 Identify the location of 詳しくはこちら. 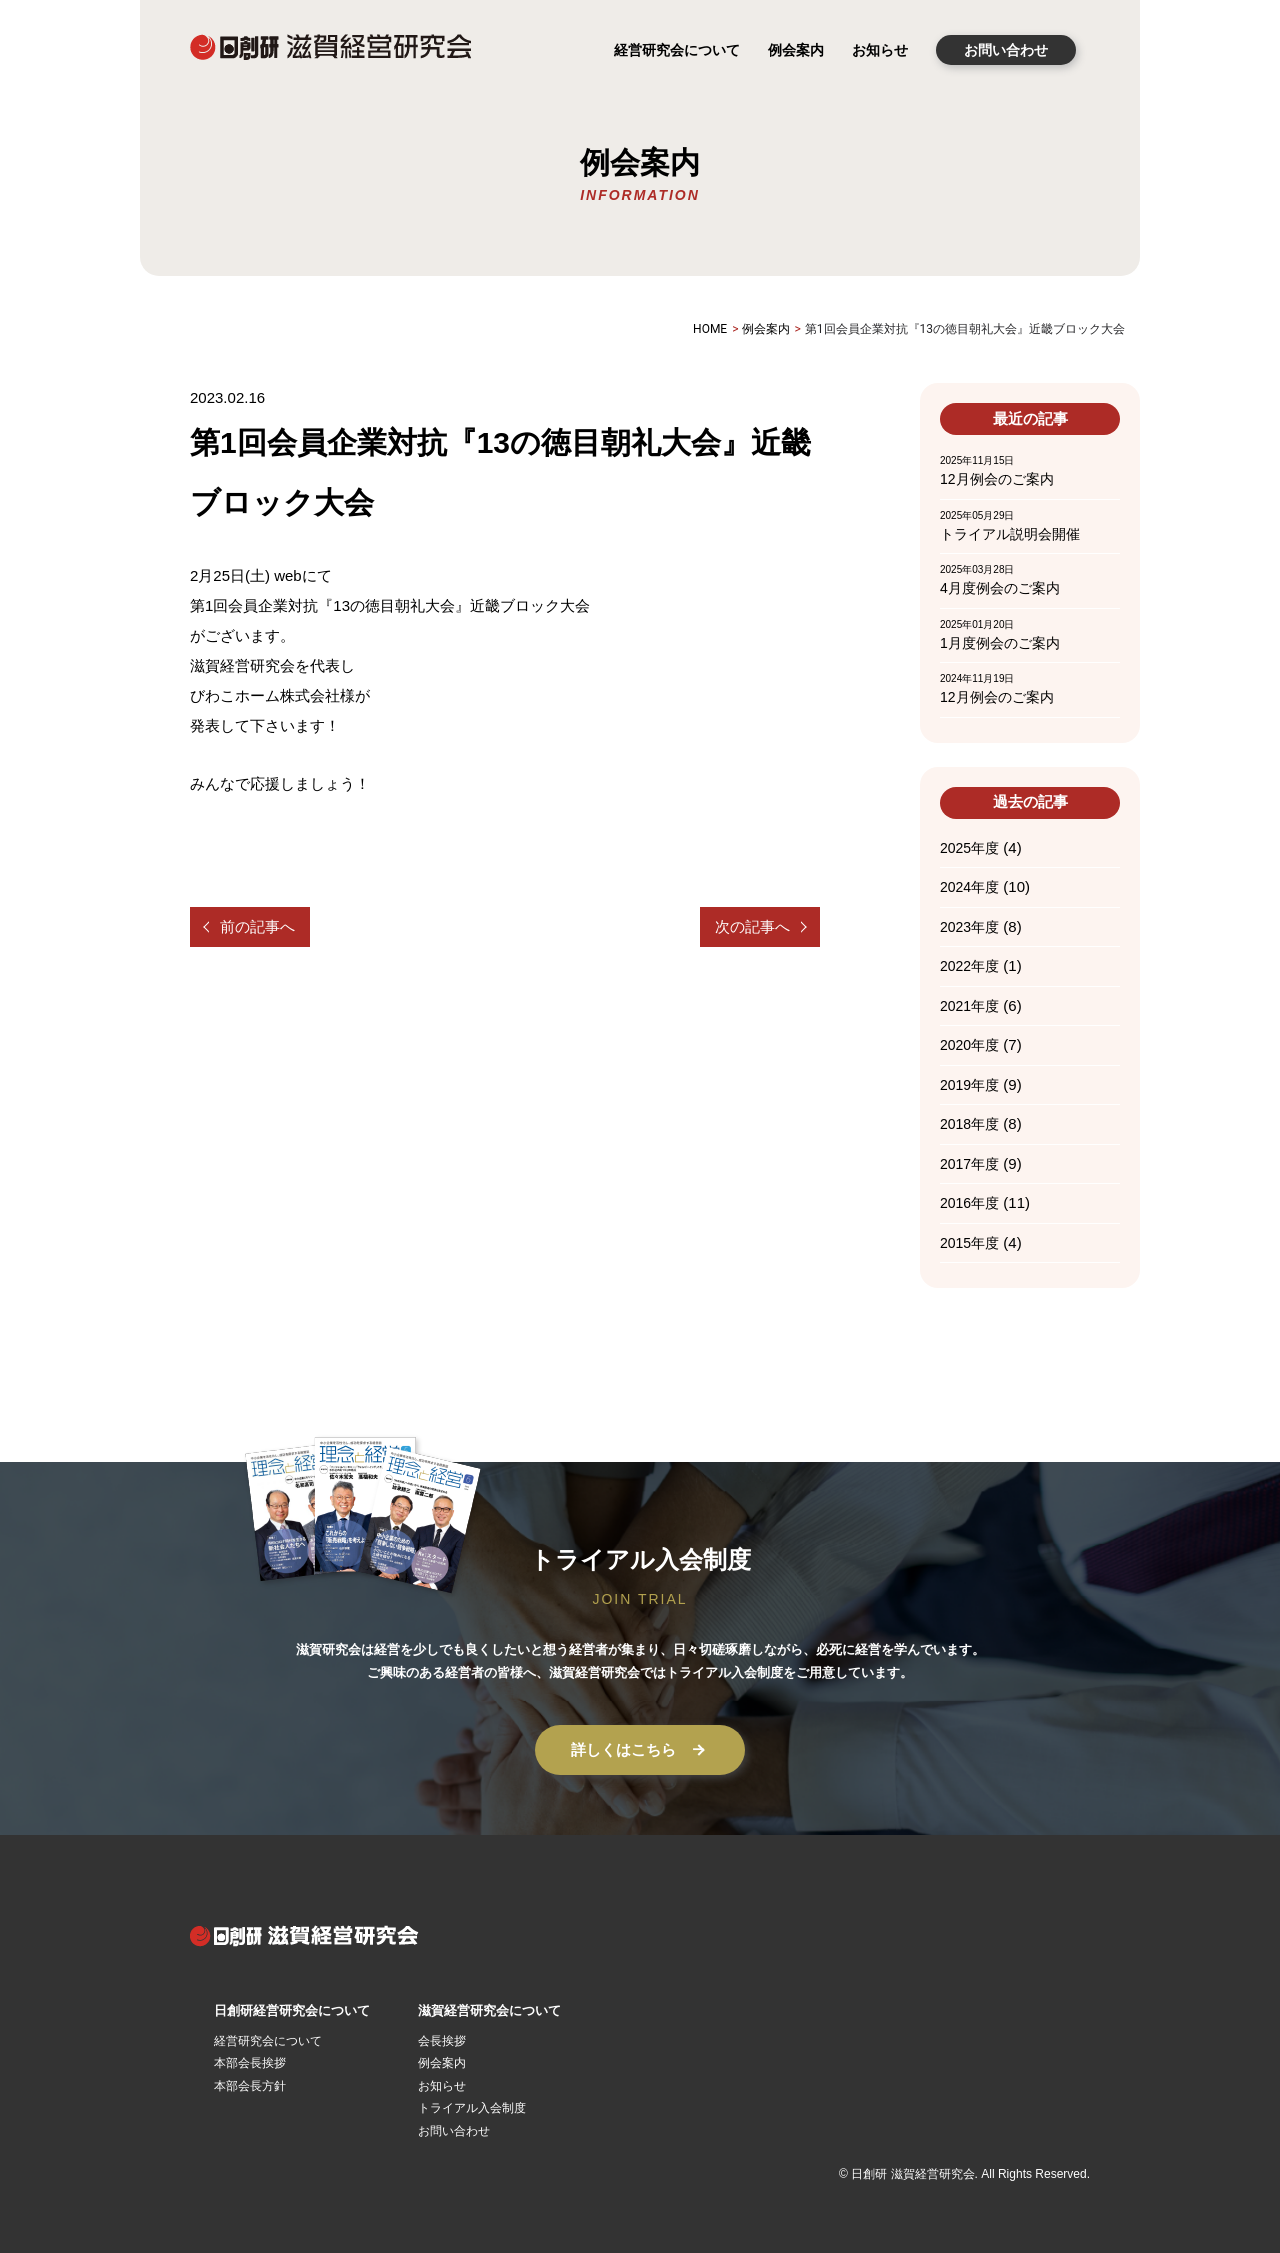
(640, 1750).